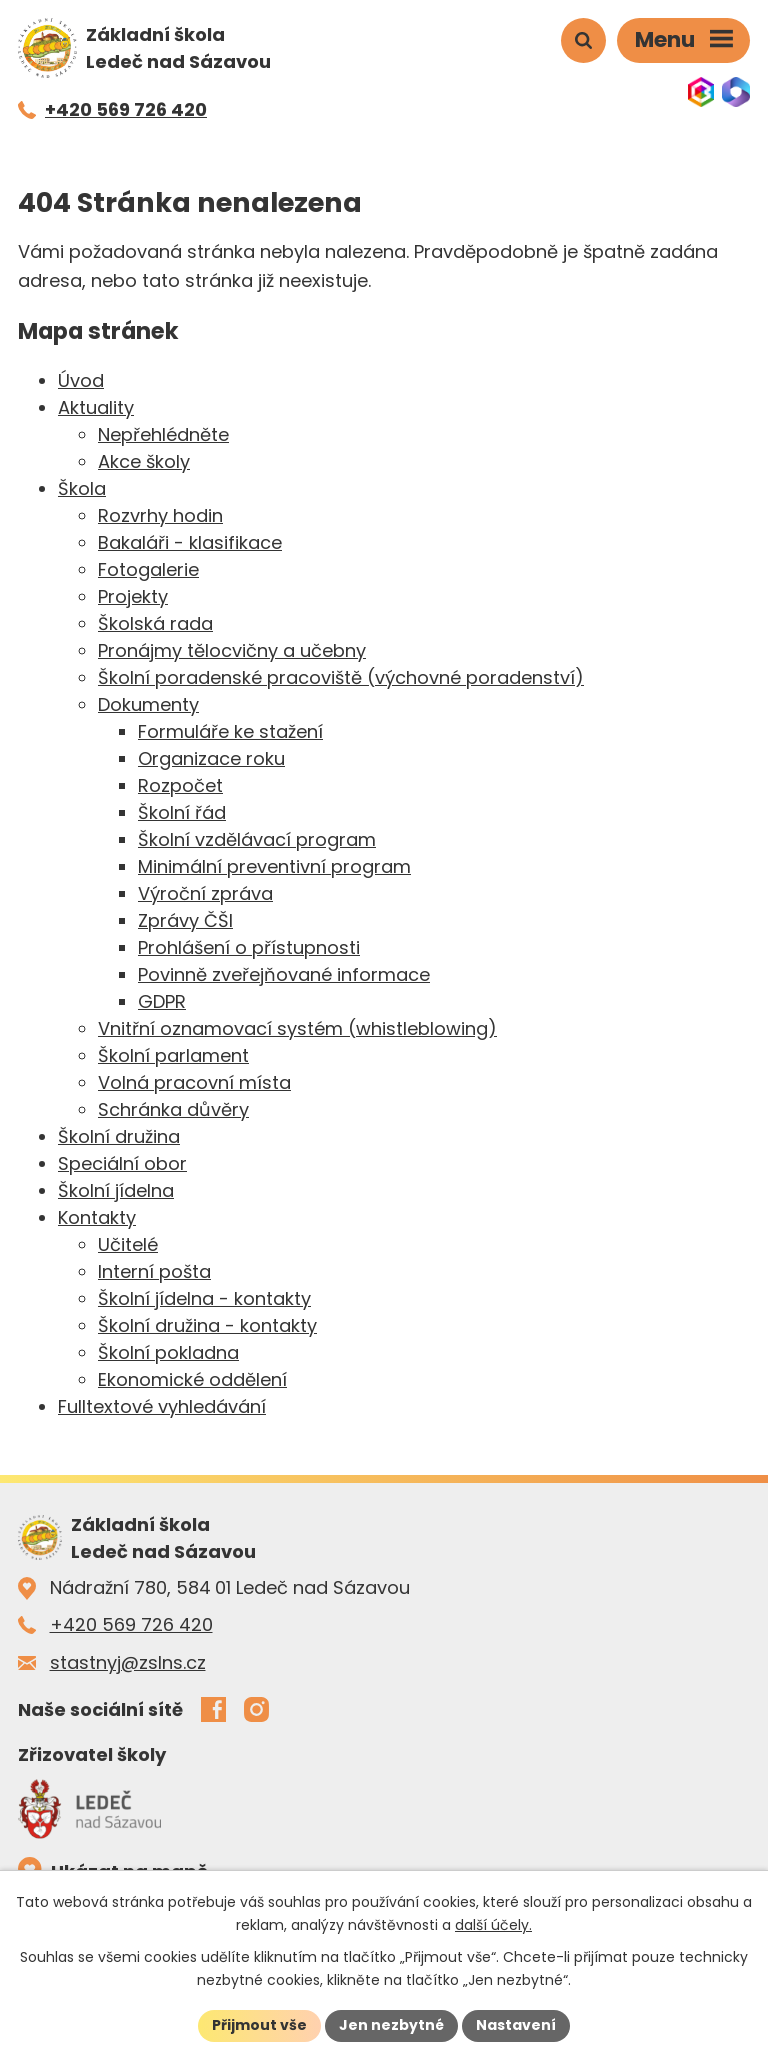 This screenshot has width=768, height=2061. What do you see at coordinates (148, 704) in the screenshot?
I see `Dokumenty` at bounding box center [148, 704].